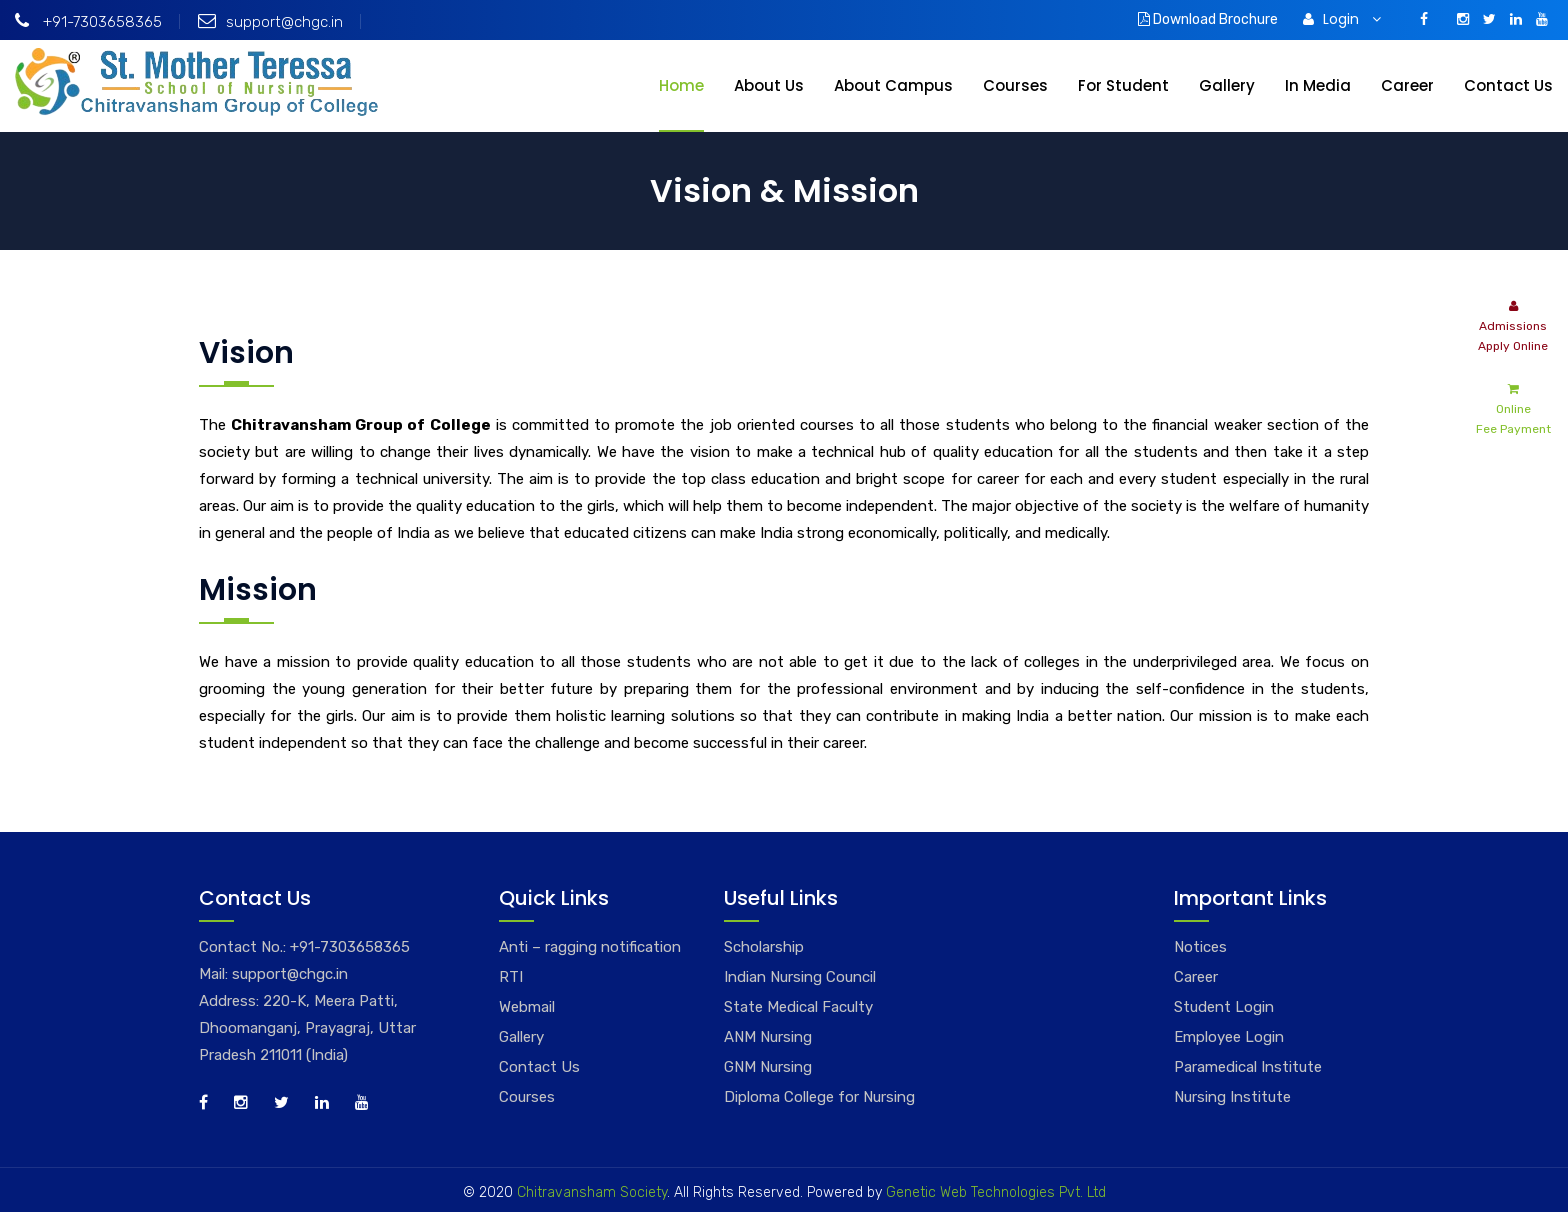 The image size is (1568, 1212). I want to click on Chitravansham Society, so click(592, 1192).